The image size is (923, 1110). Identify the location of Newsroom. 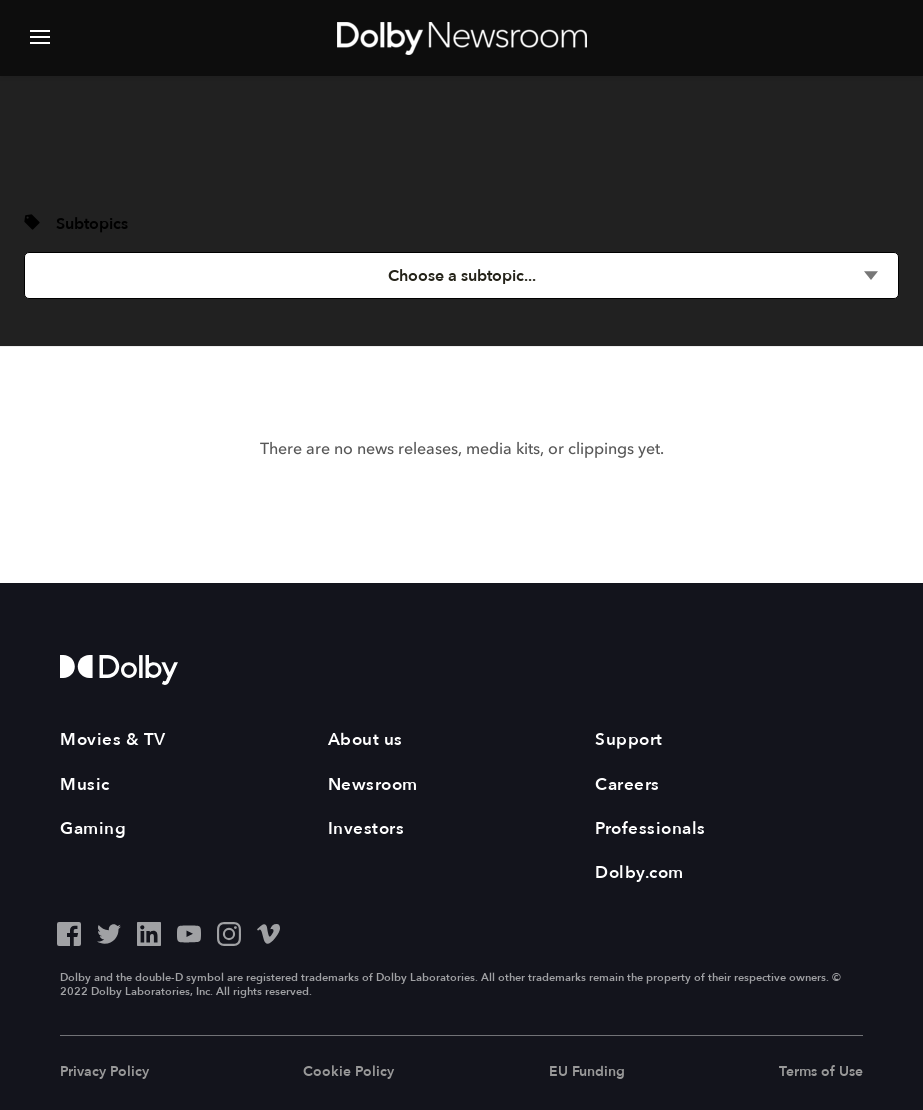
(373, 784).